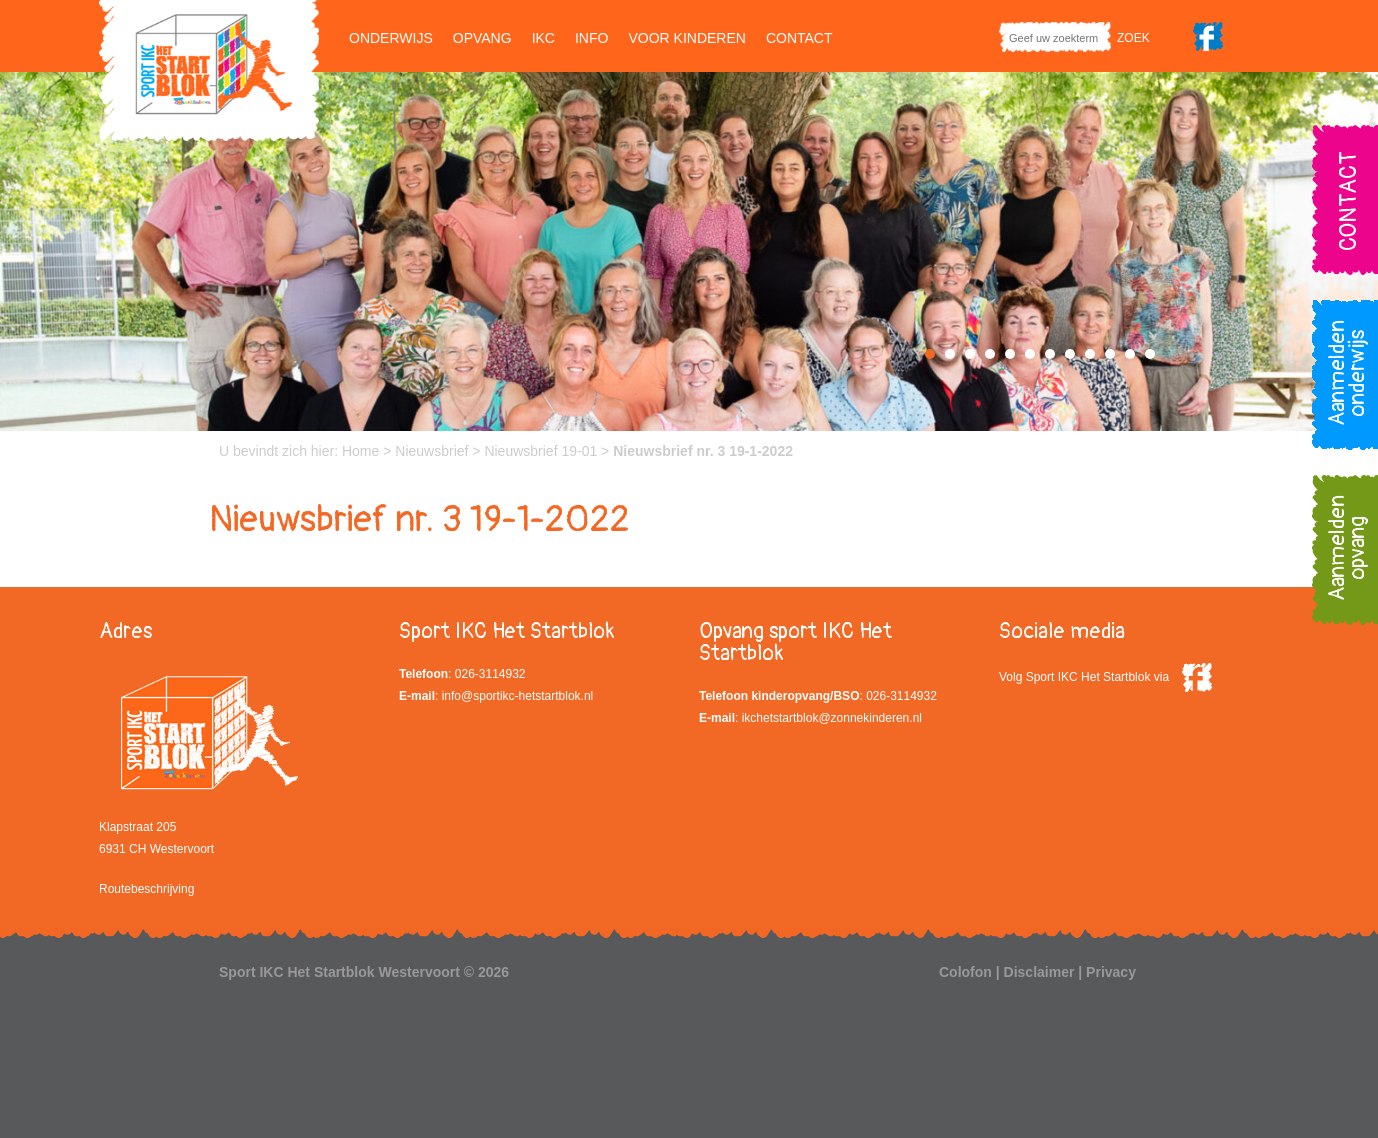 This screenshot has height=1138, width=1378. What do you see at coordinates (540, 451) in the screenshot?
I see `Nieuwsbrief 19-01` at bounding box center [540, 451].